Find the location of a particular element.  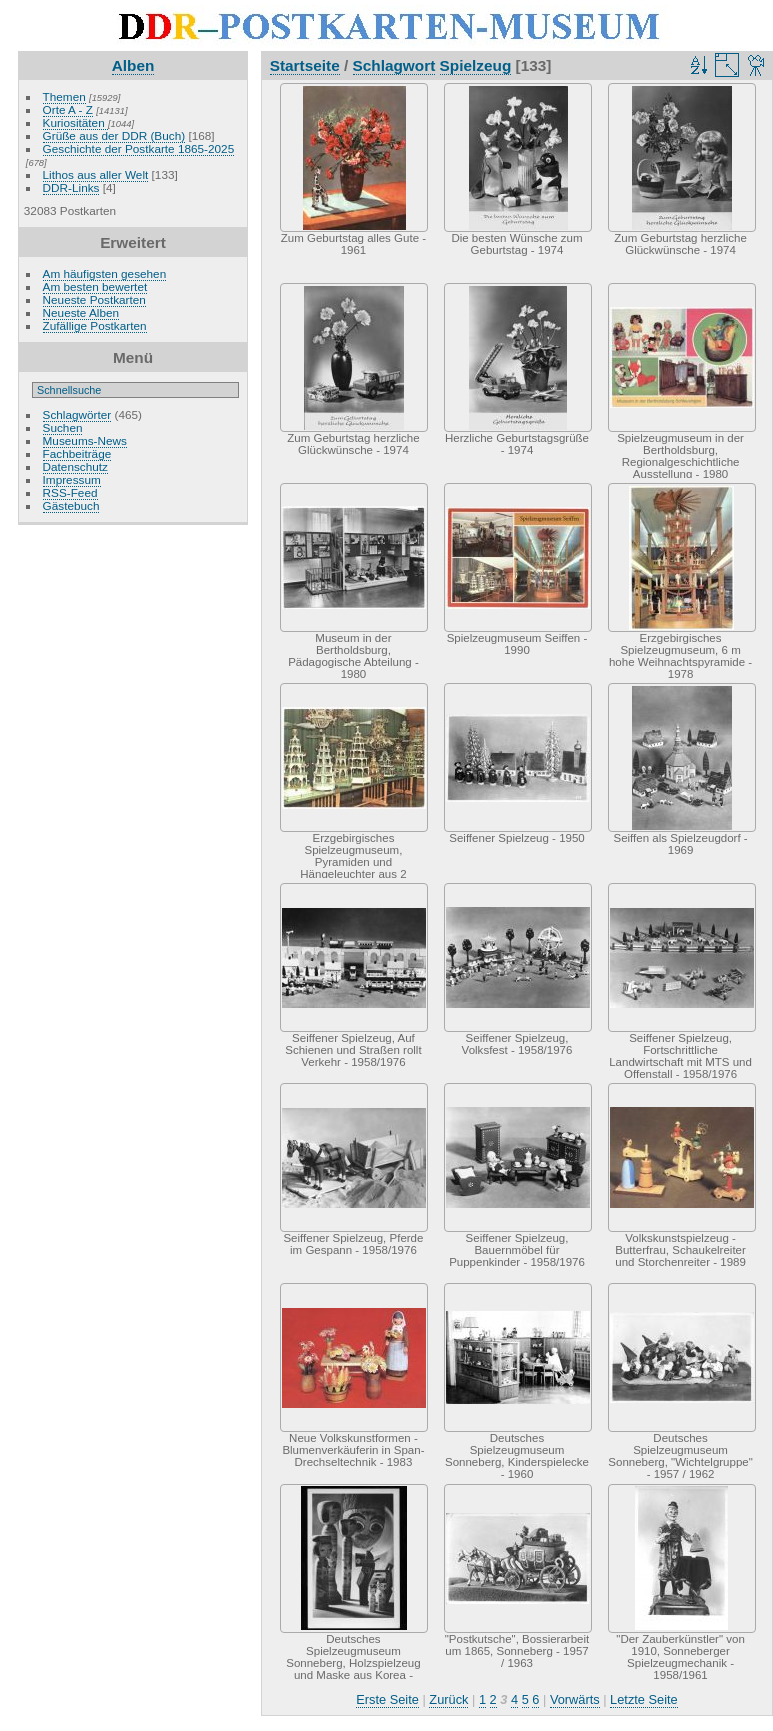

RSS-Feed is located at coordinates (70, 492).